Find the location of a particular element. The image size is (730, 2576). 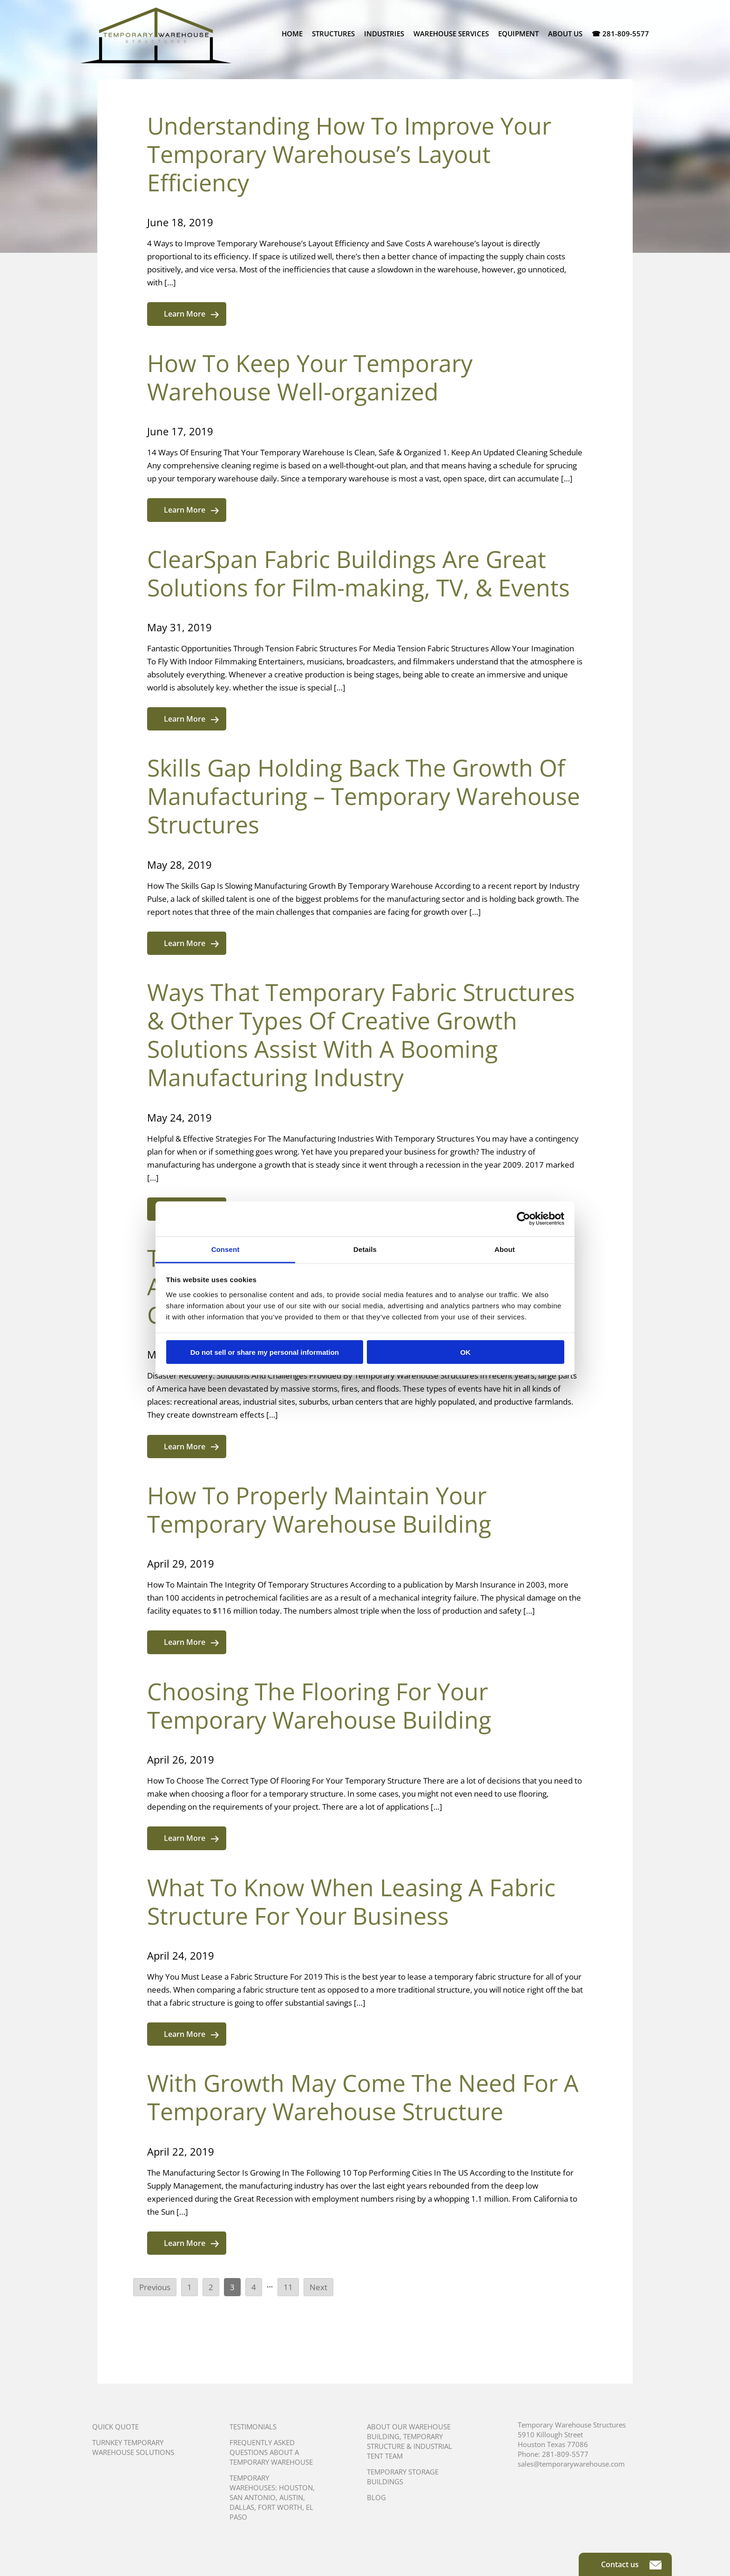

Next is located at coordinates (318, 2287).